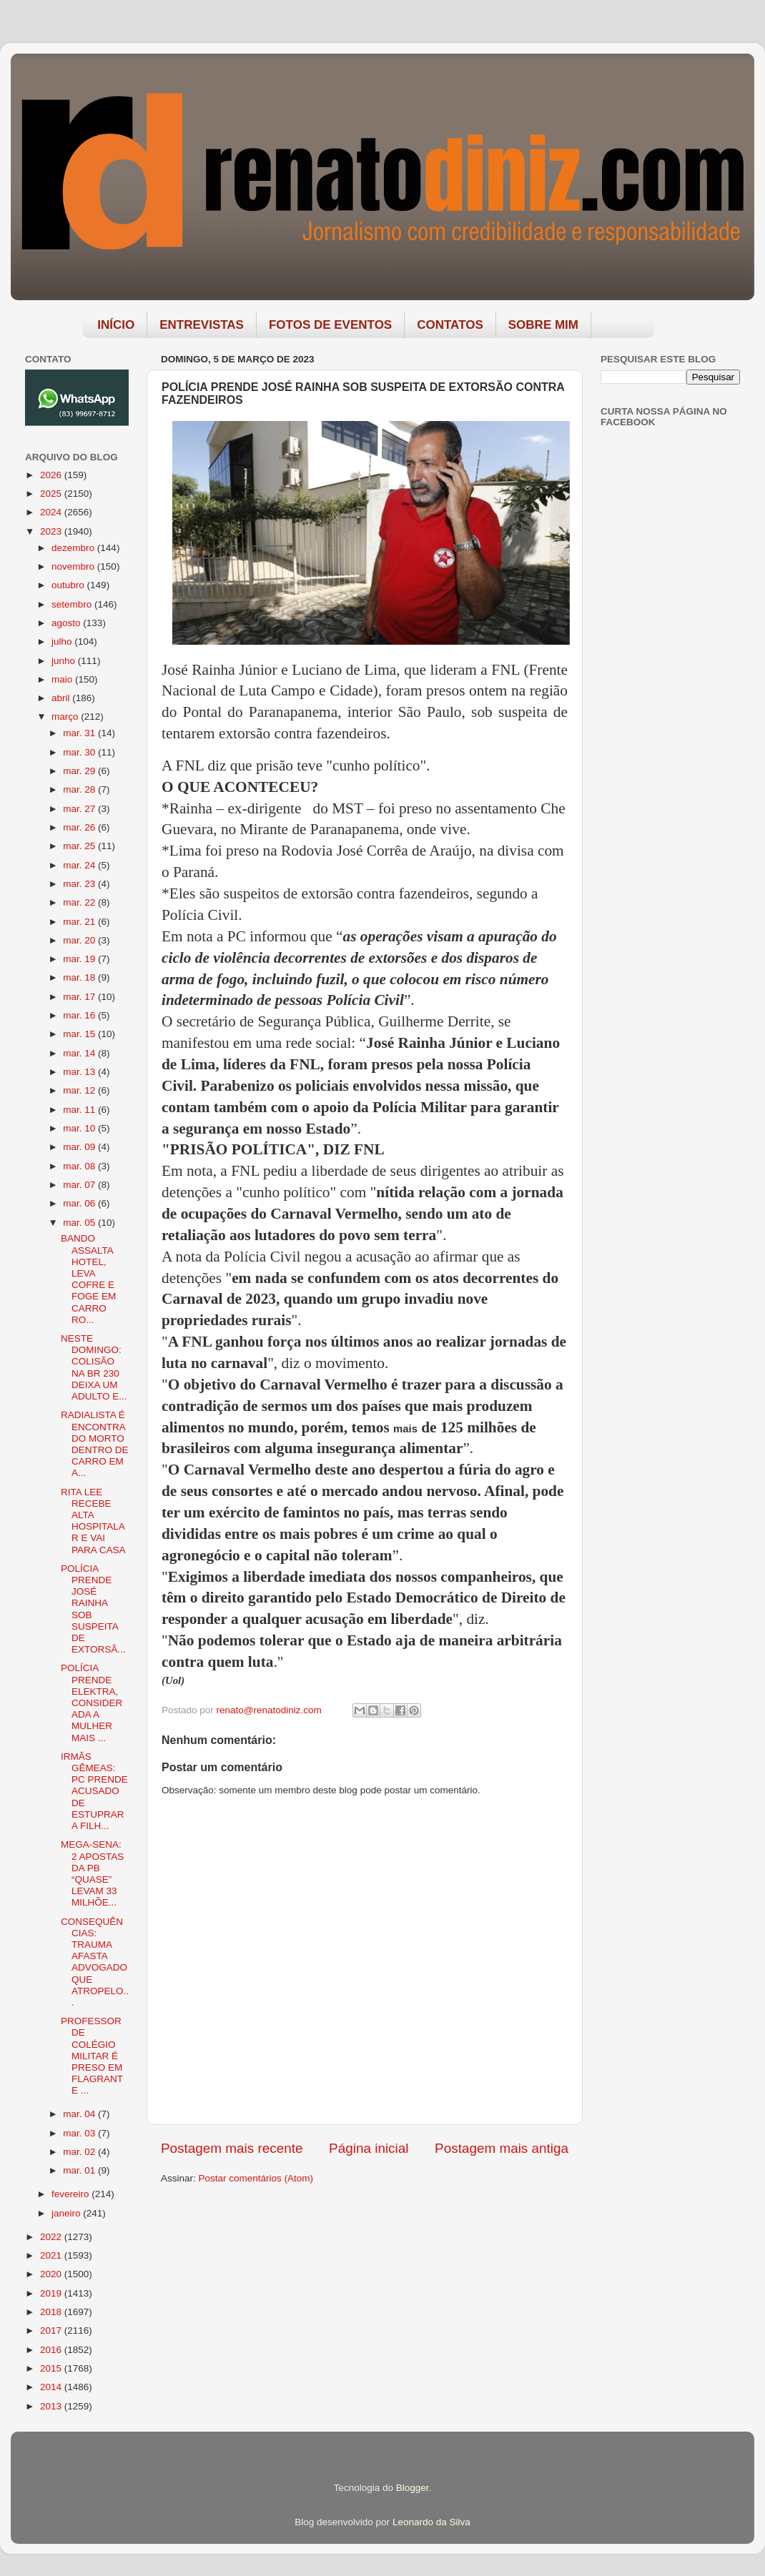  I want to click on 2014, so click(52, 2387).